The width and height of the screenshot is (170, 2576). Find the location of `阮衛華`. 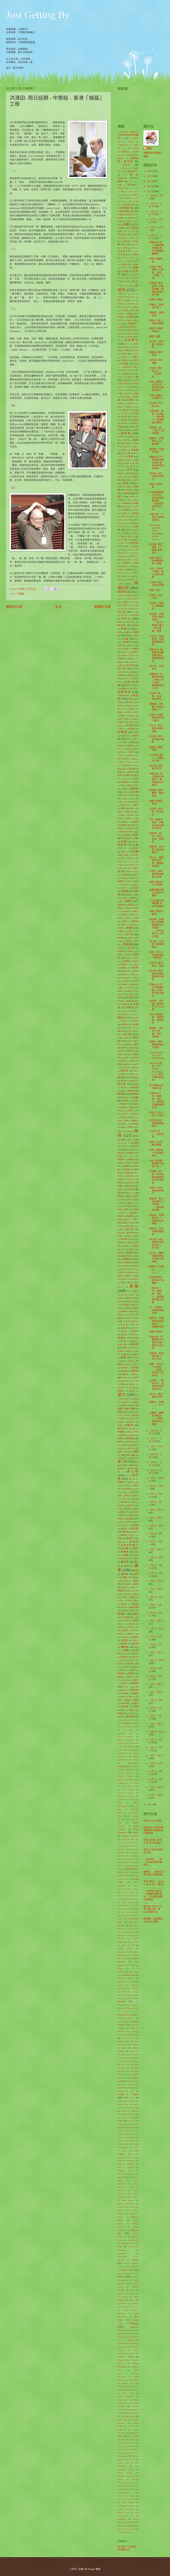

阮衛華 is located at coordinates (125, 546).